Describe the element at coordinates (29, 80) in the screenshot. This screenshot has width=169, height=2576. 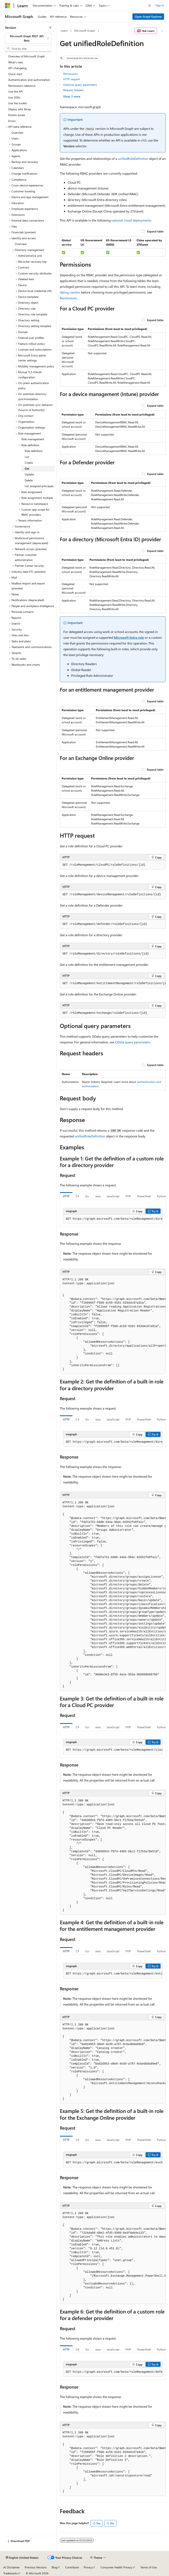
I see `Authentication and authorization [treeitem]` at that location.